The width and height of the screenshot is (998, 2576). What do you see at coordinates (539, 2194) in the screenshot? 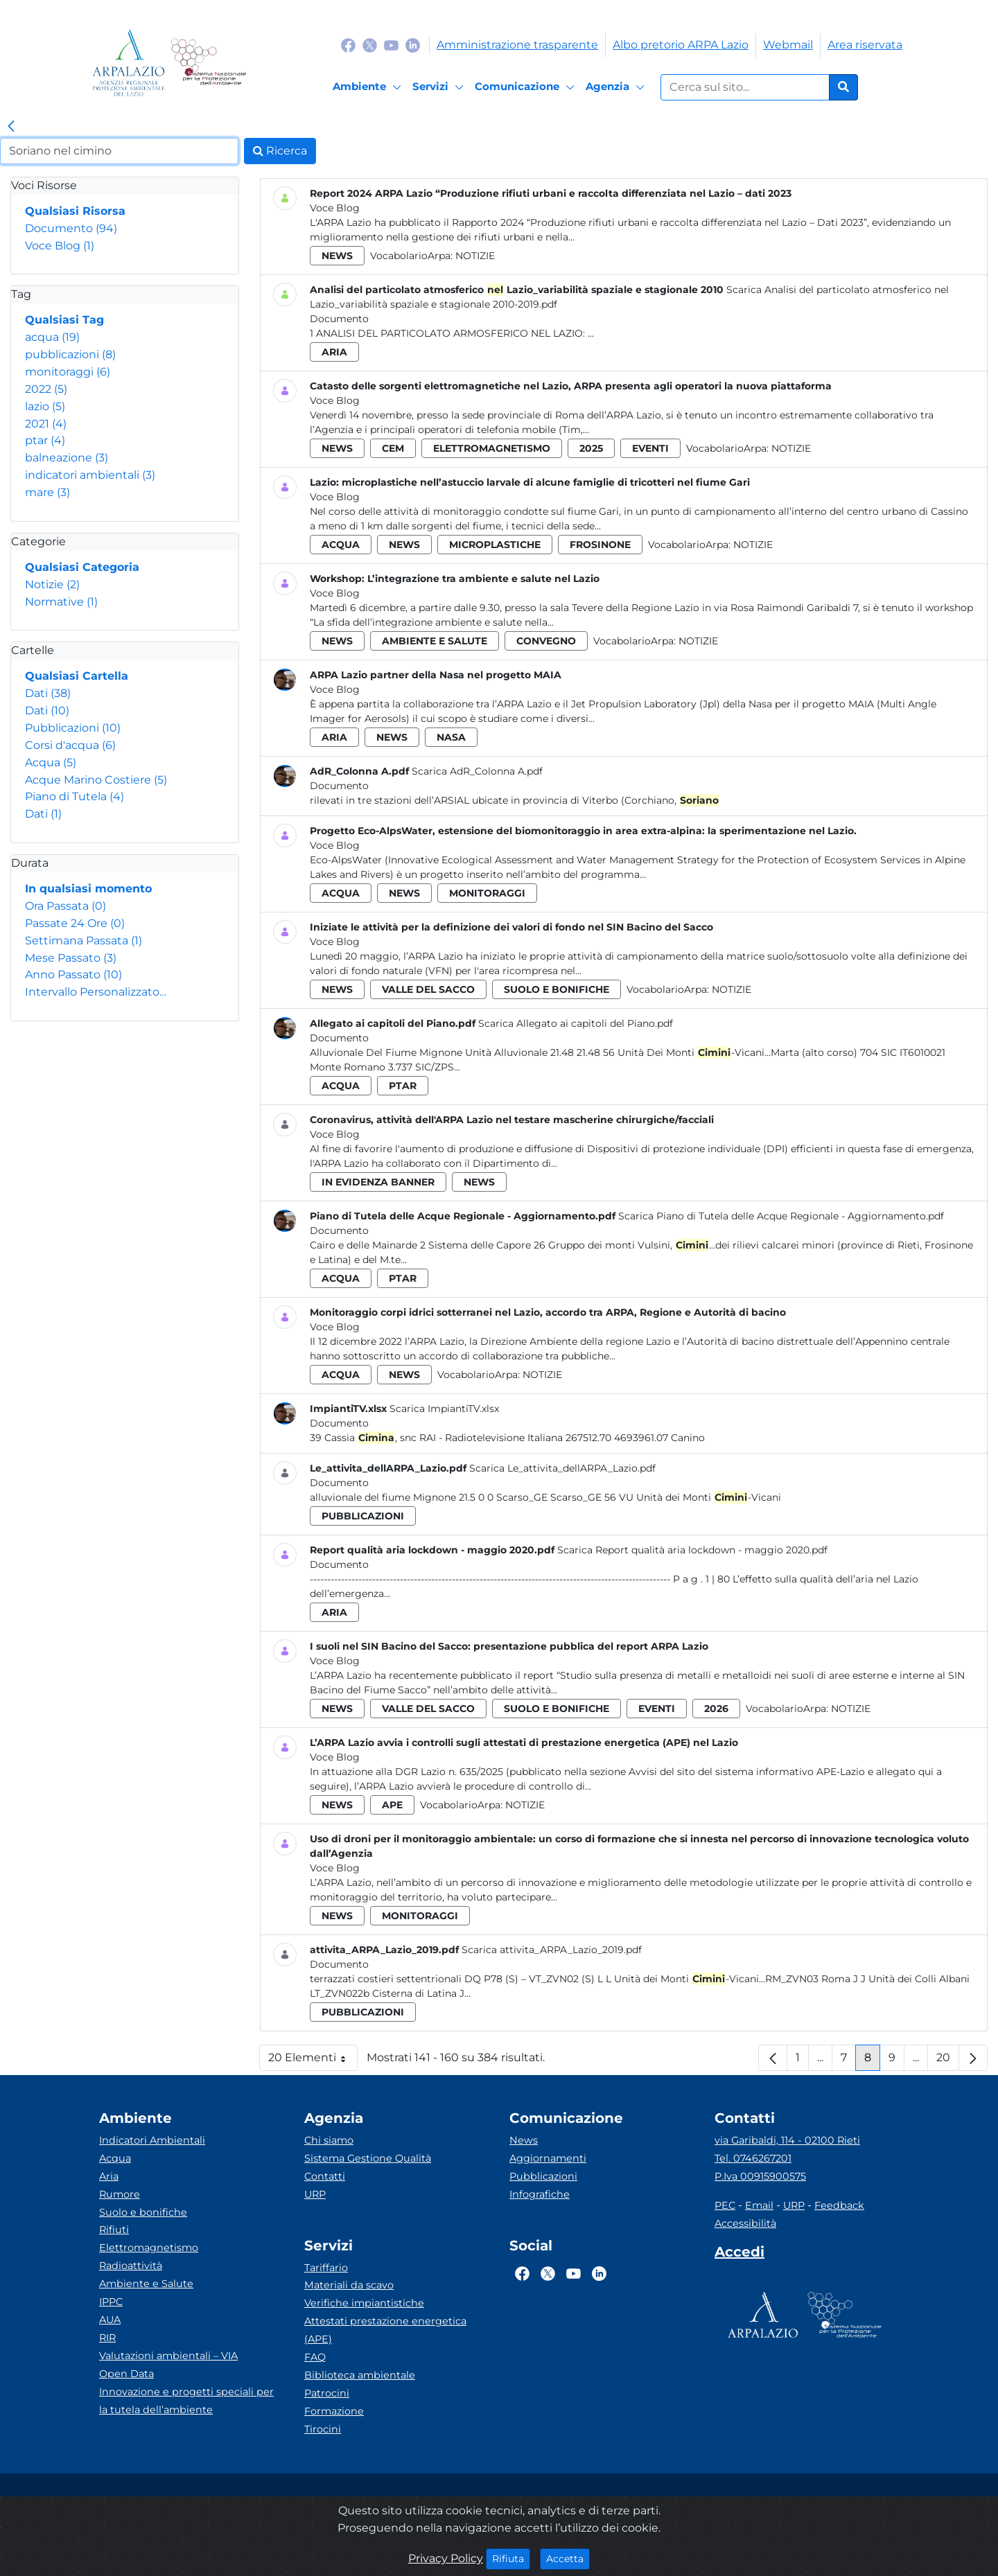
I see `Infografiche` at bounding box center [539, 2194].